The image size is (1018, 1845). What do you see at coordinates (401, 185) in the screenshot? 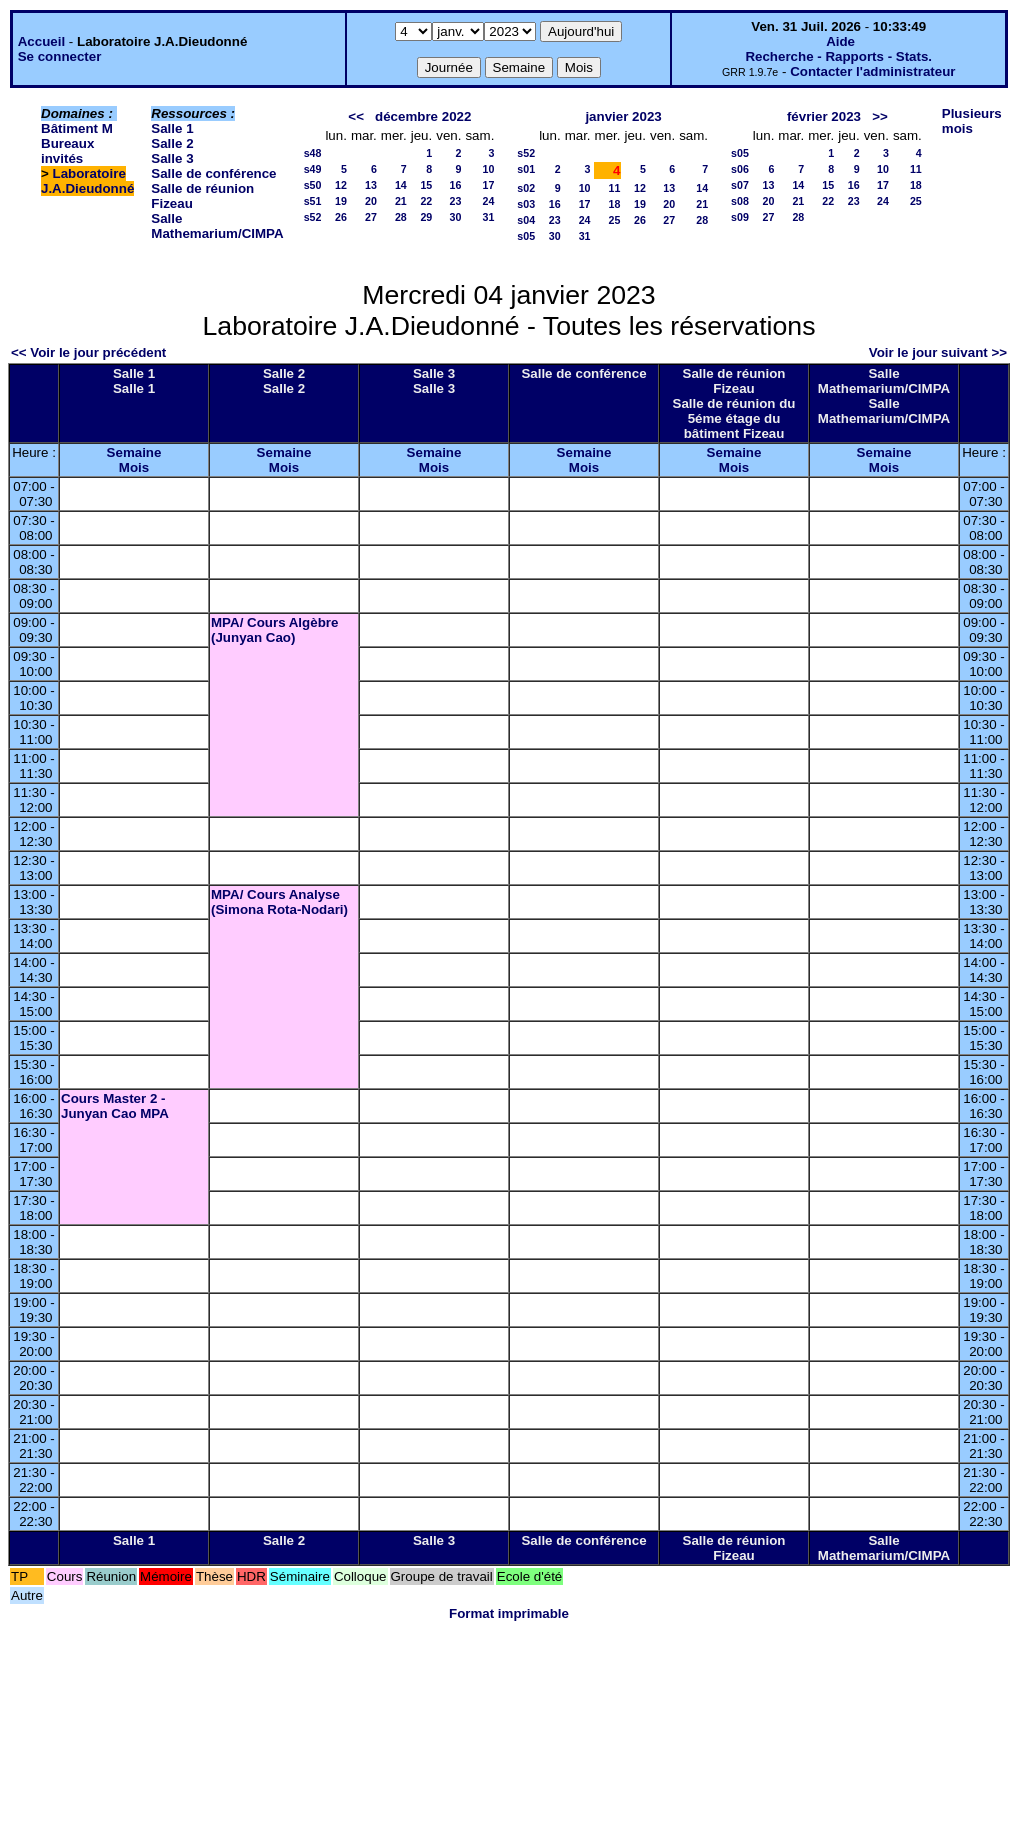
I see `14` at bounding box center [401, 185].